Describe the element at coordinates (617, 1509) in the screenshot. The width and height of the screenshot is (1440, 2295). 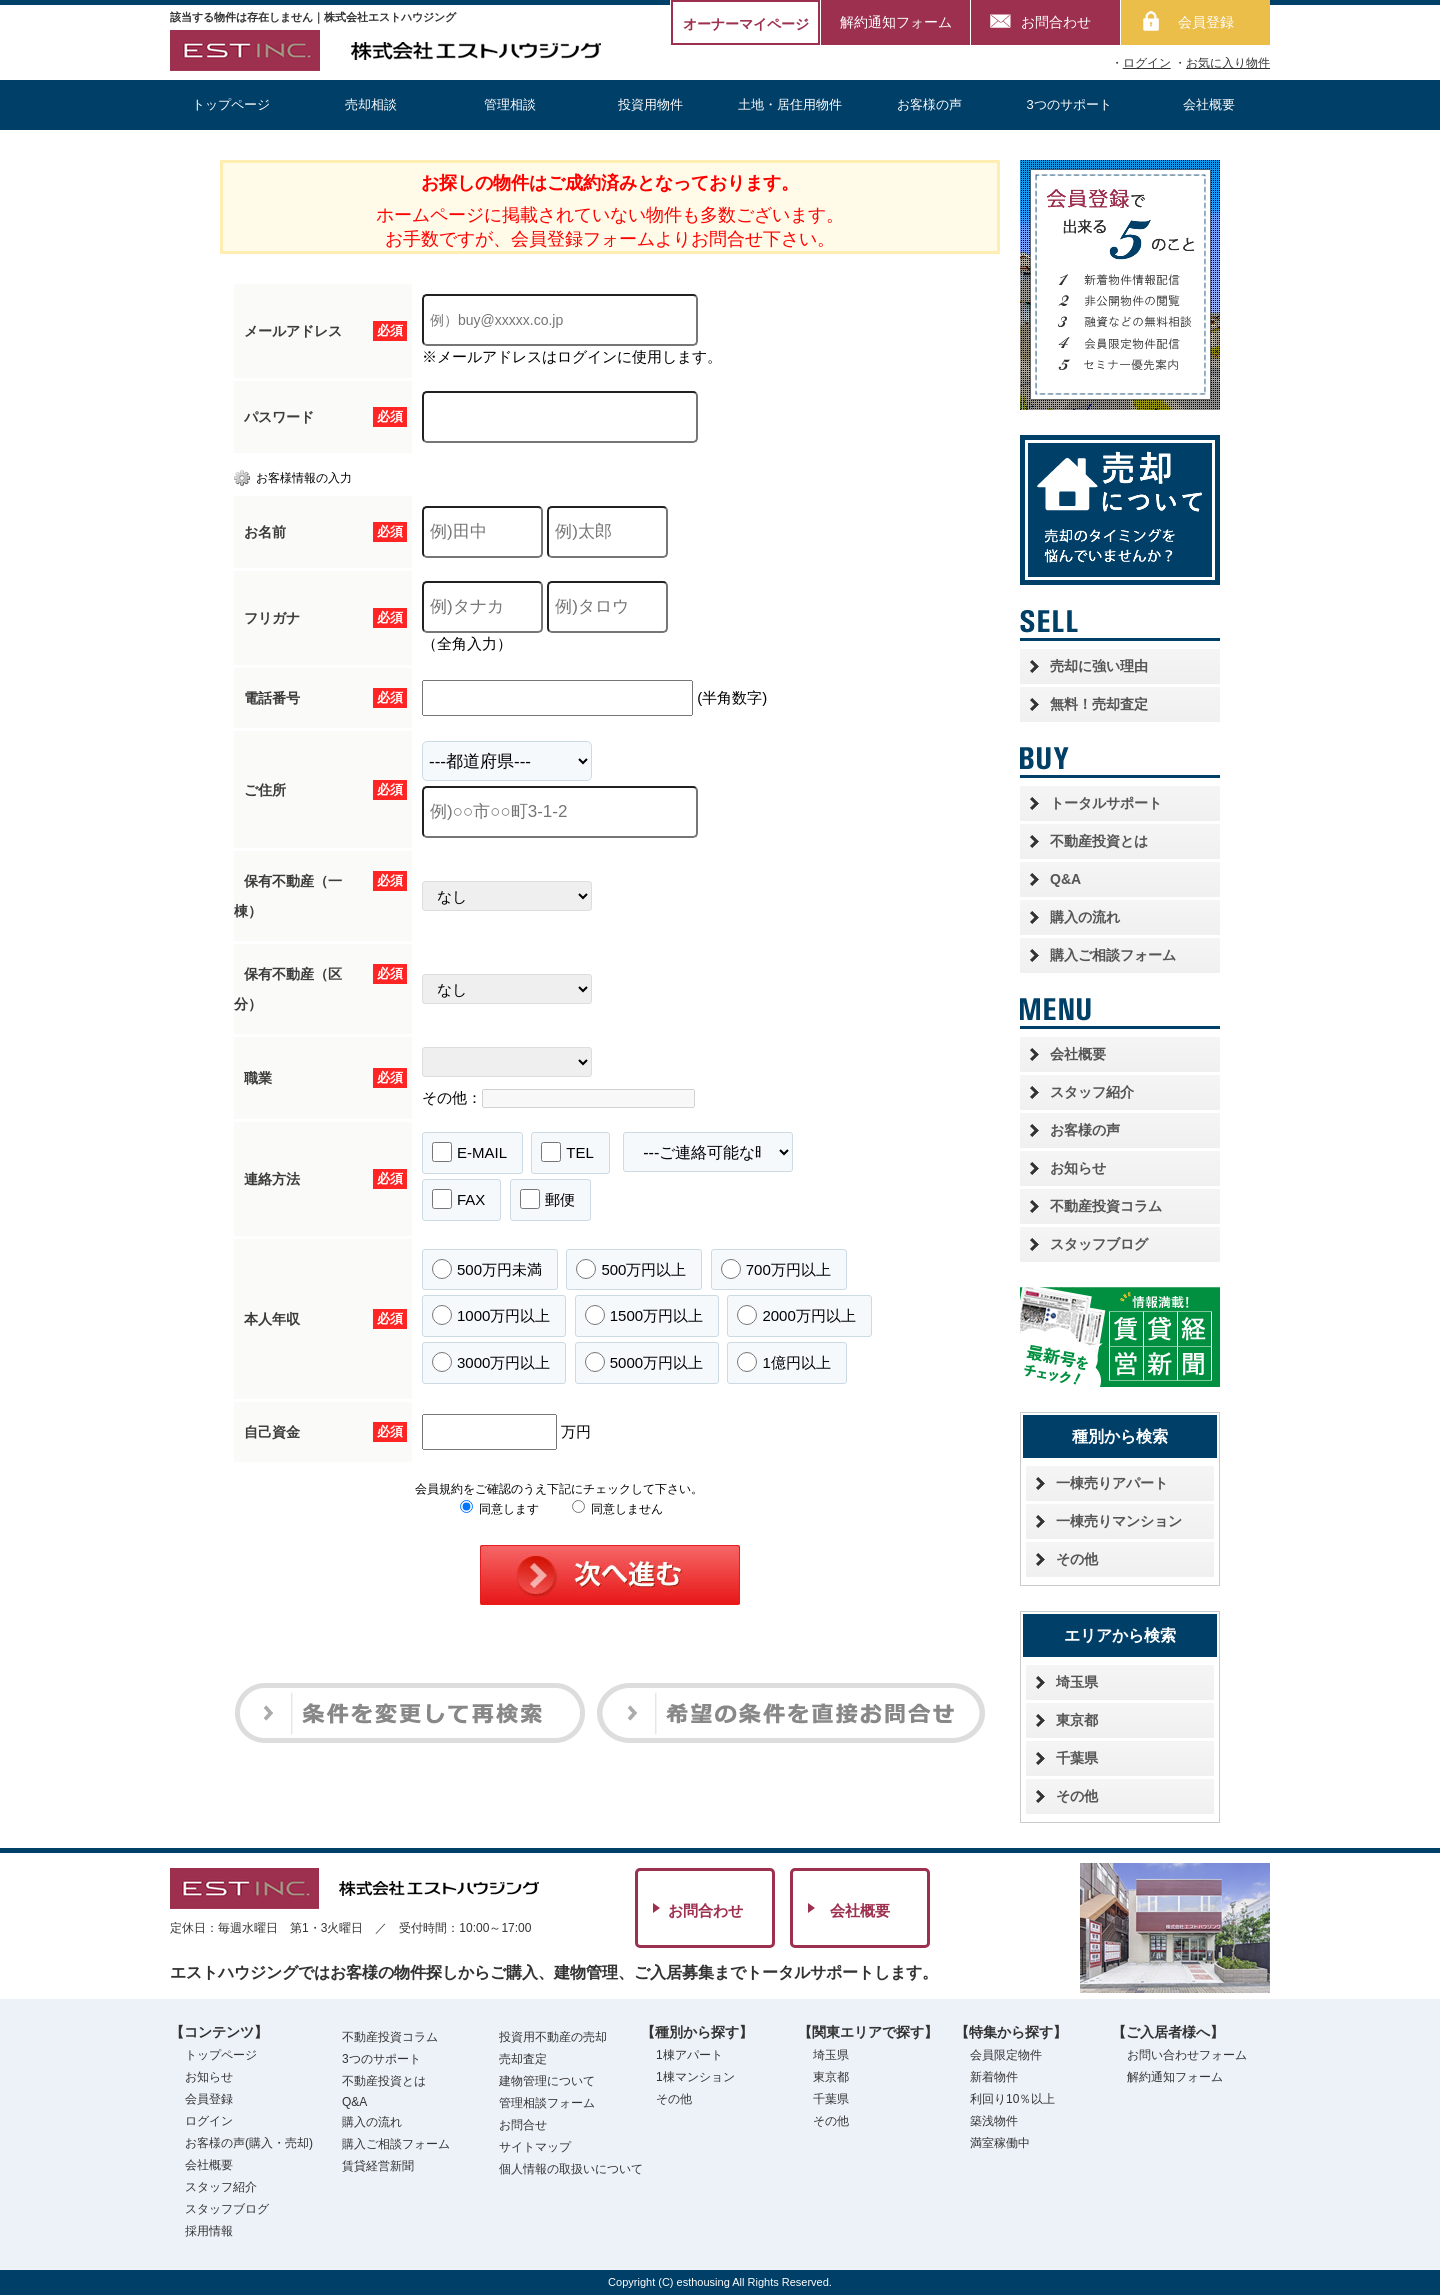
I see `同意しません` at that location.